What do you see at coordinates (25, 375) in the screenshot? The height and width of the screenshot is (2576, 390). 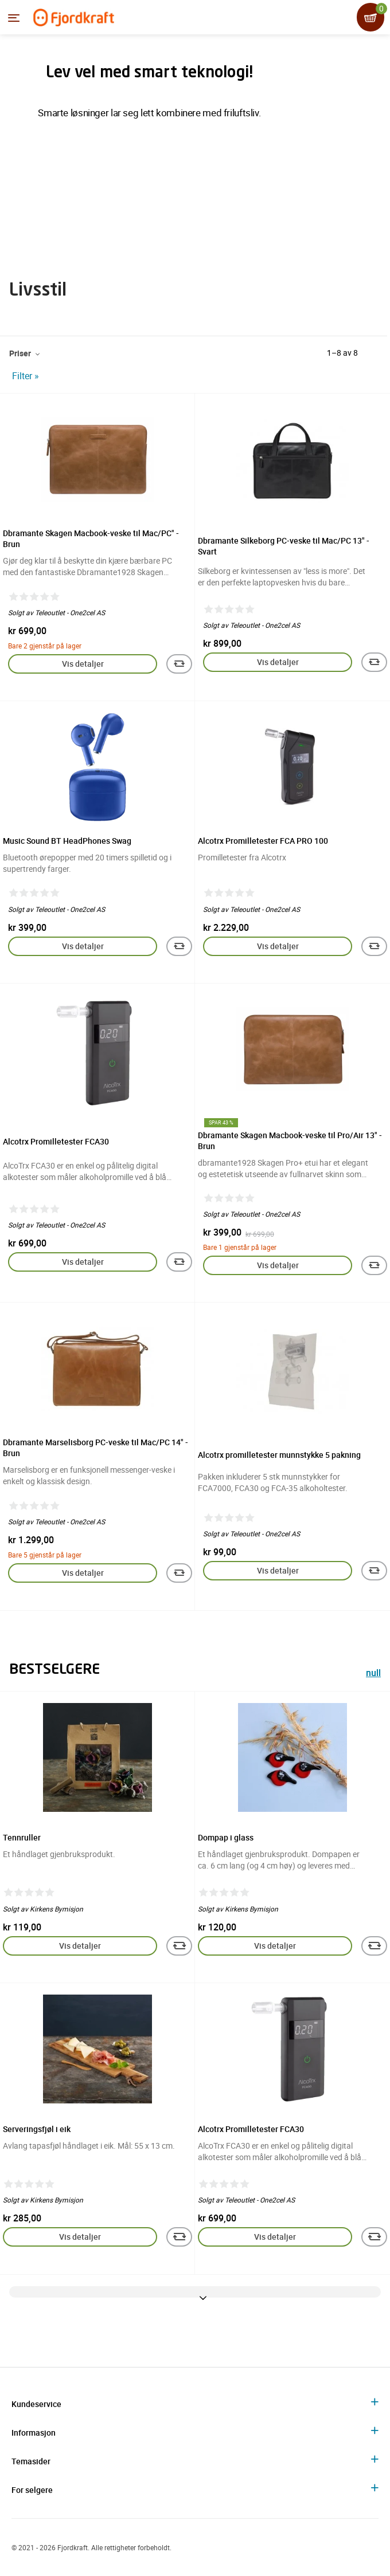 I see `Filter »` at bounding box center [25, 375].